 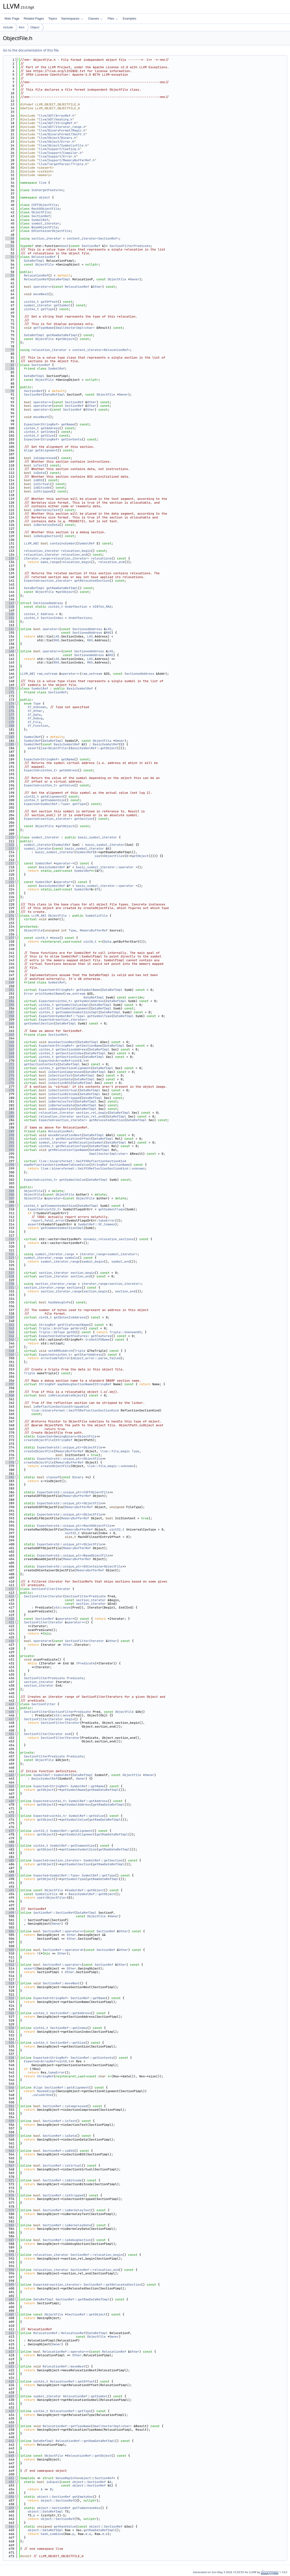 What do you see at coordinates (67, 2426) in the screenshot?
I see `RelocationRef::getTypeName` at bounding box center [67, 2426].